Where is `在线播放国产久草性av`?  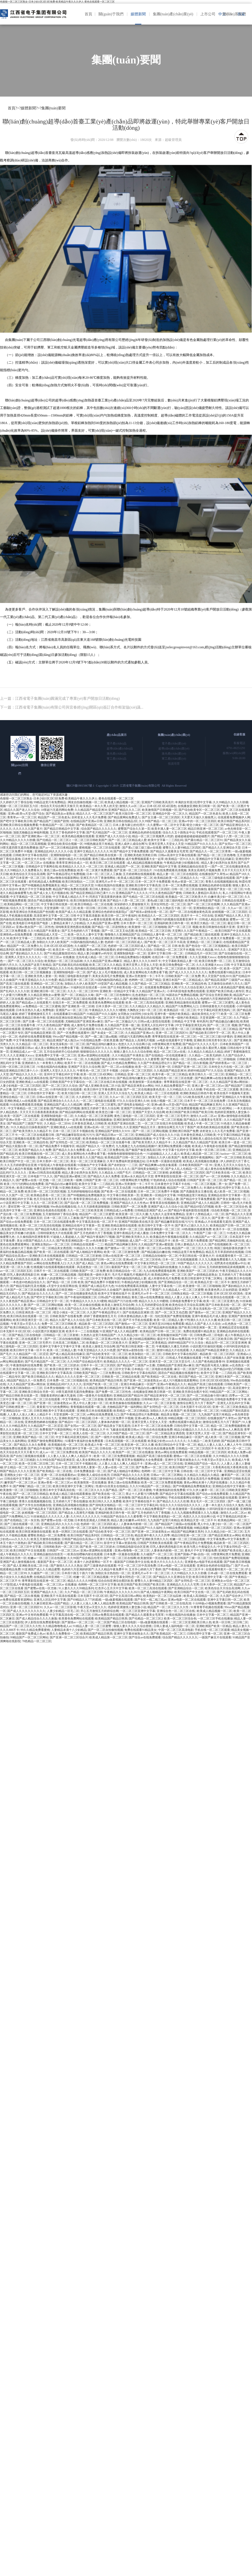
在线播放国产久草性av is located at coordinates (213, 722).